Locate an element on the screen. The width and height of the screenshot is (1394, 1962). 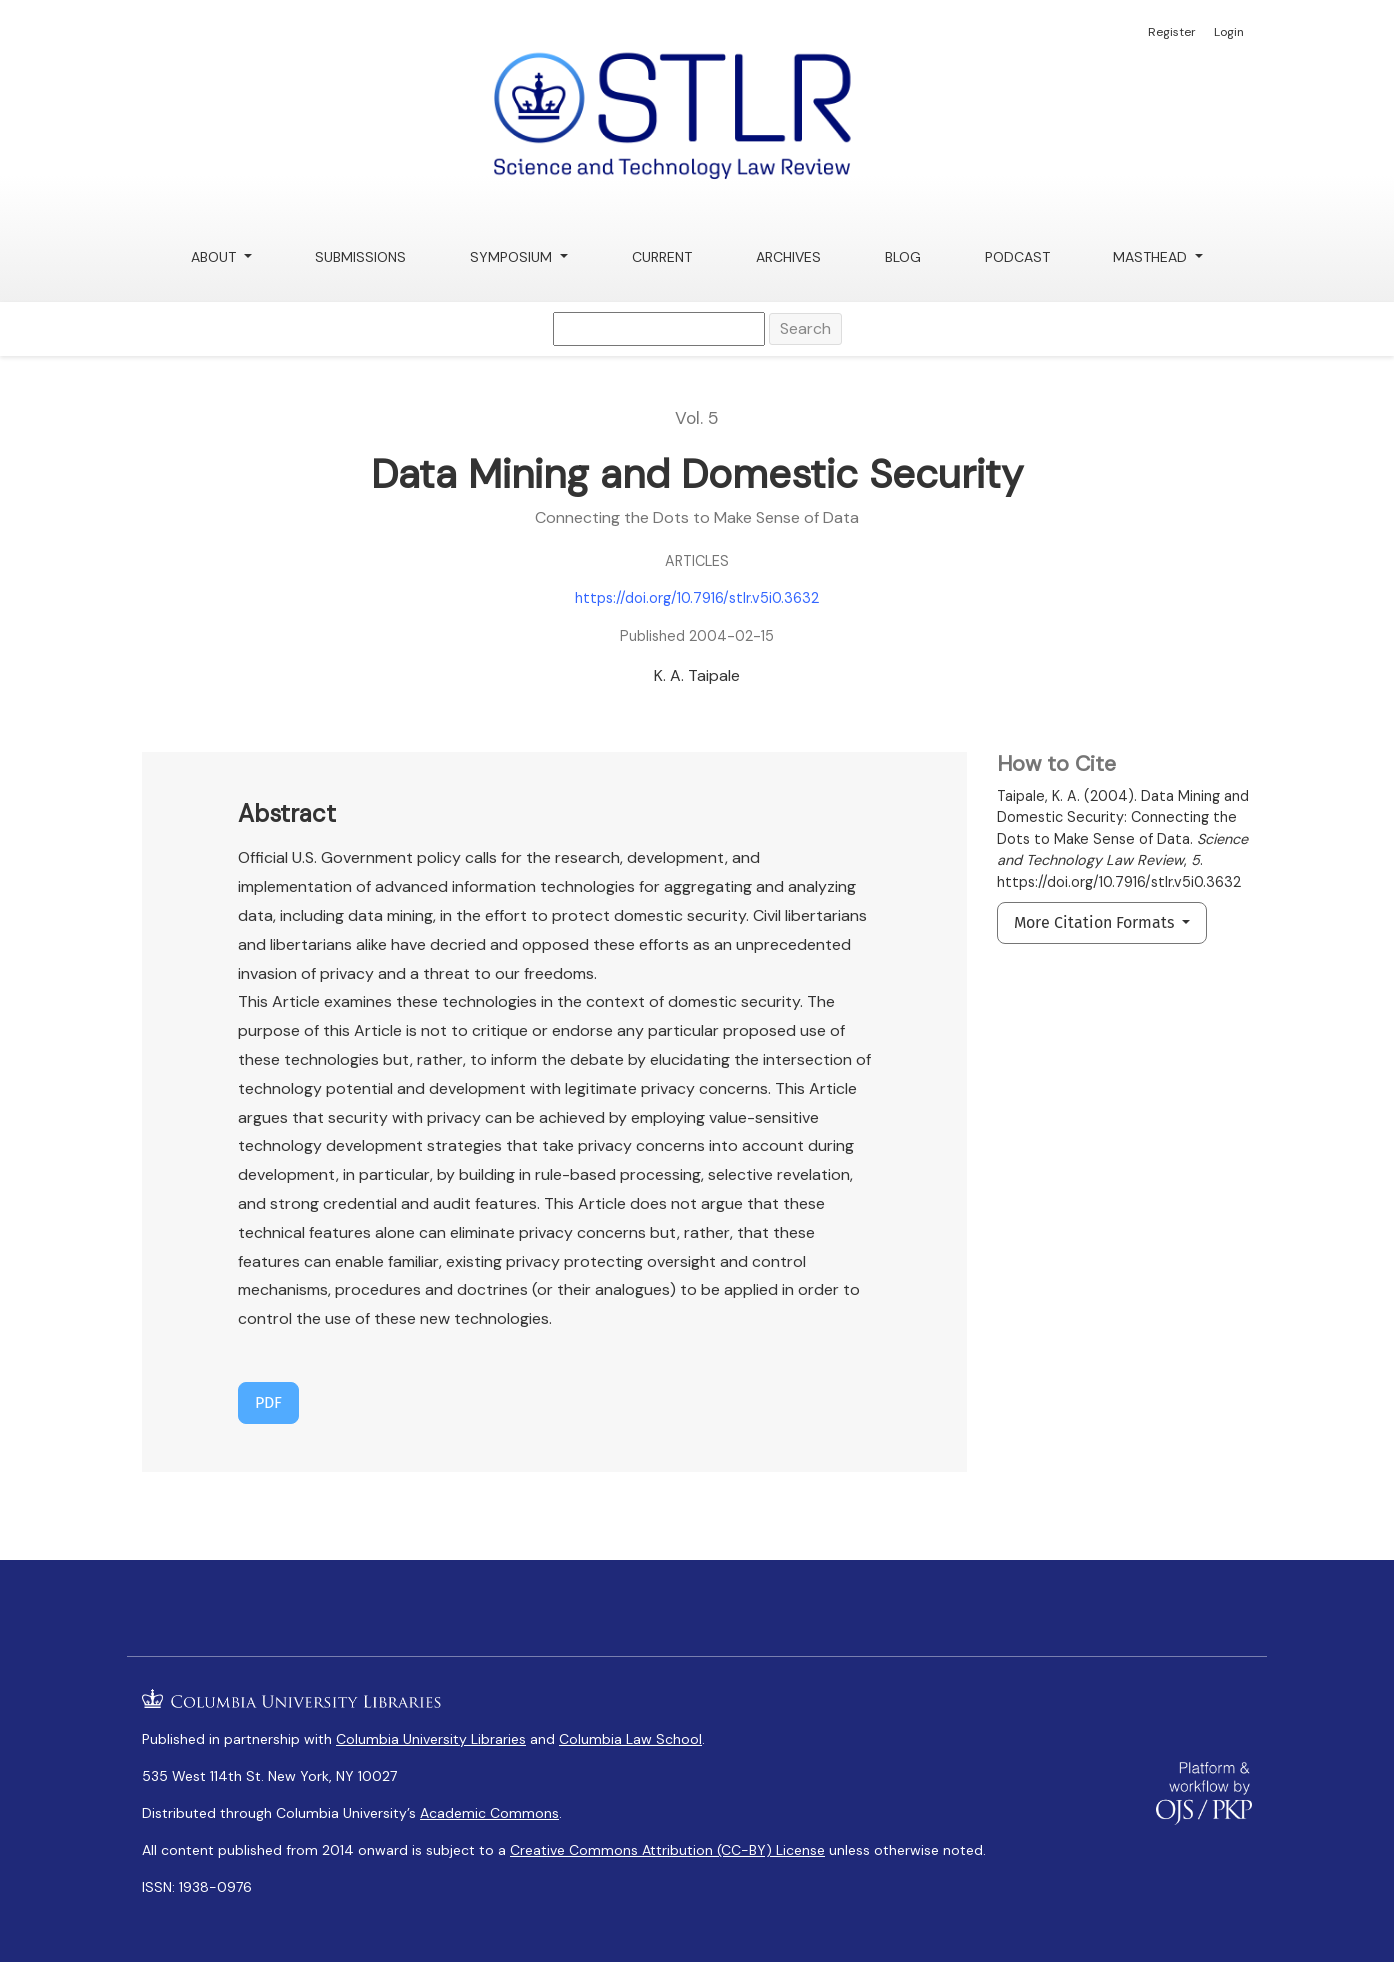
Current is located at coordinates (662, 257).